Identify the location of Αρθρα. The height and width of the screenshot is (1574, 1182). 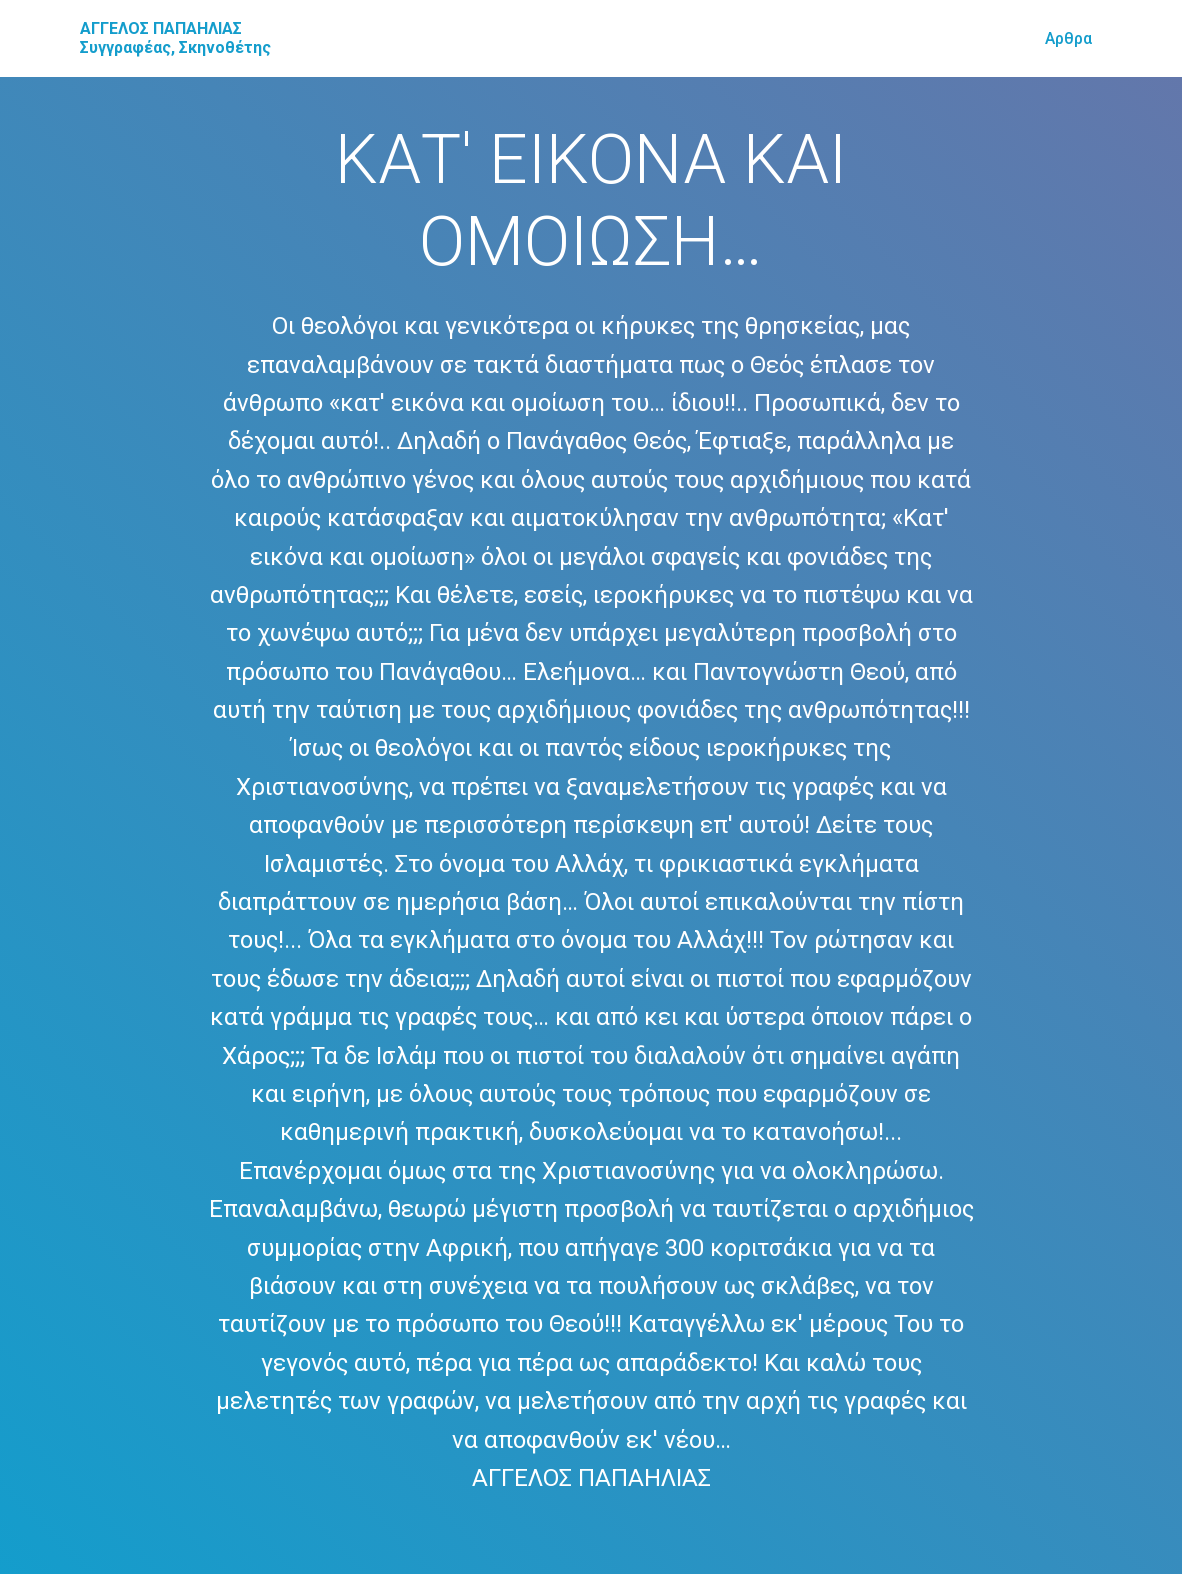
(1068, 38).